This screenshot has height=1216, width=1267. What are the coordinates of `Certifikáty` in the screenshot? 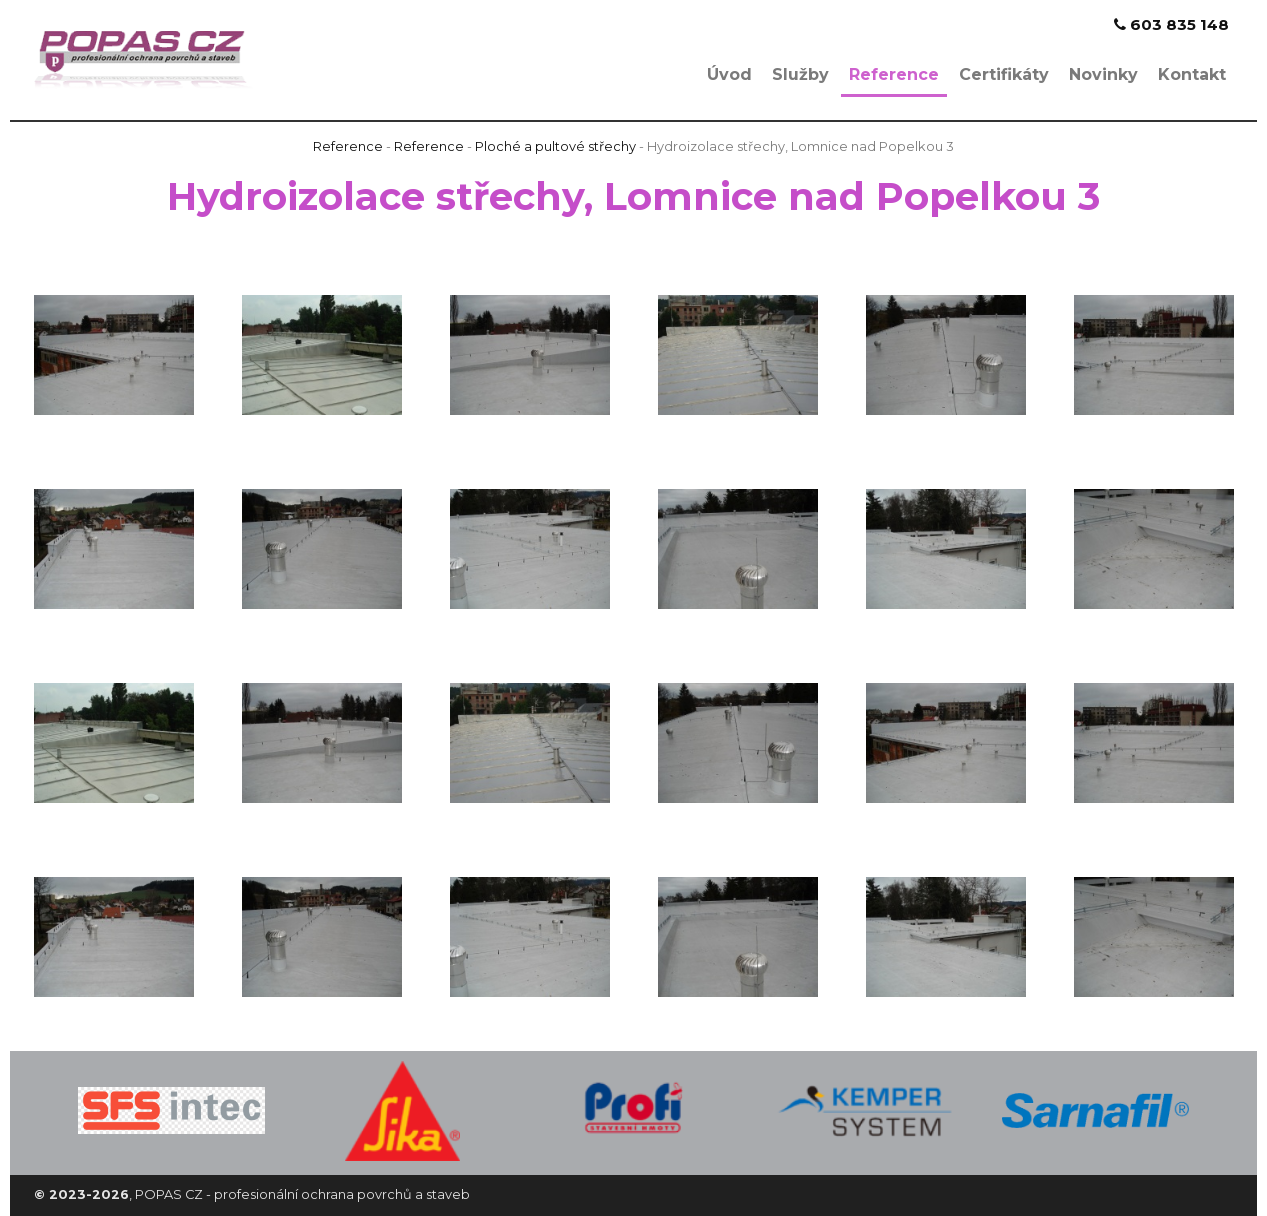 It's located at (1004, 74).